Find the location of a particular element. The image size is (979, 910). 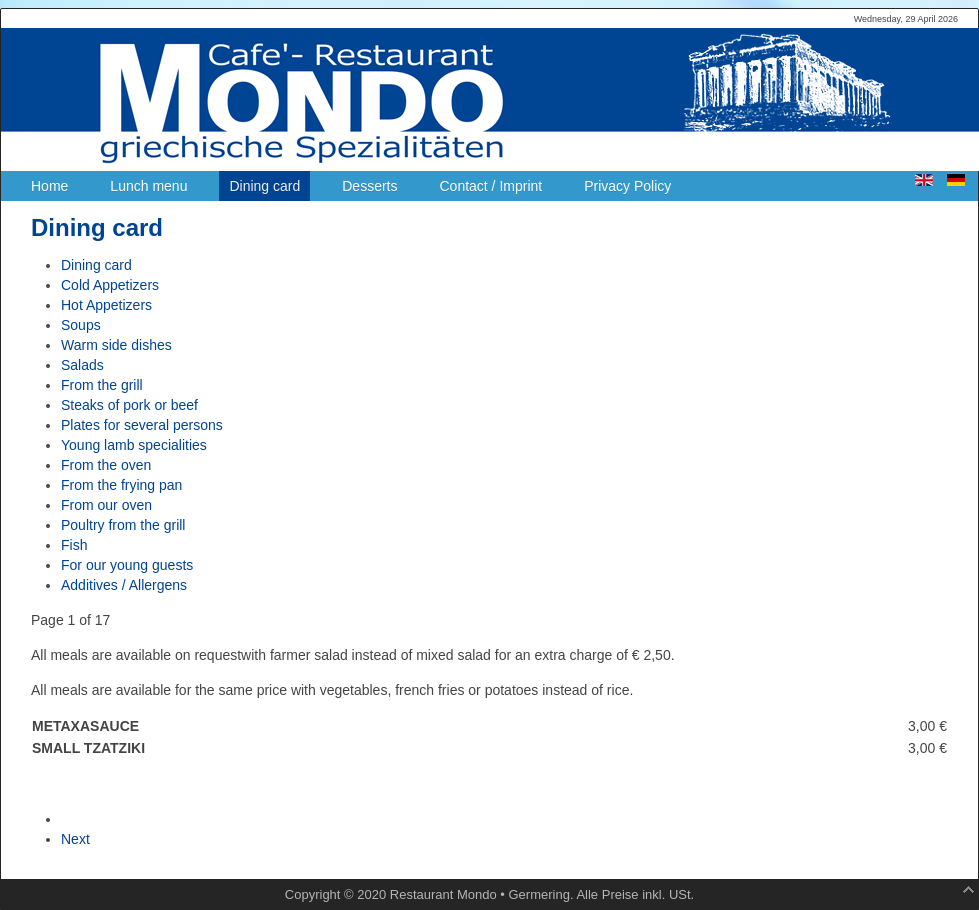

For our young guests is located at coordinates (127, 565).